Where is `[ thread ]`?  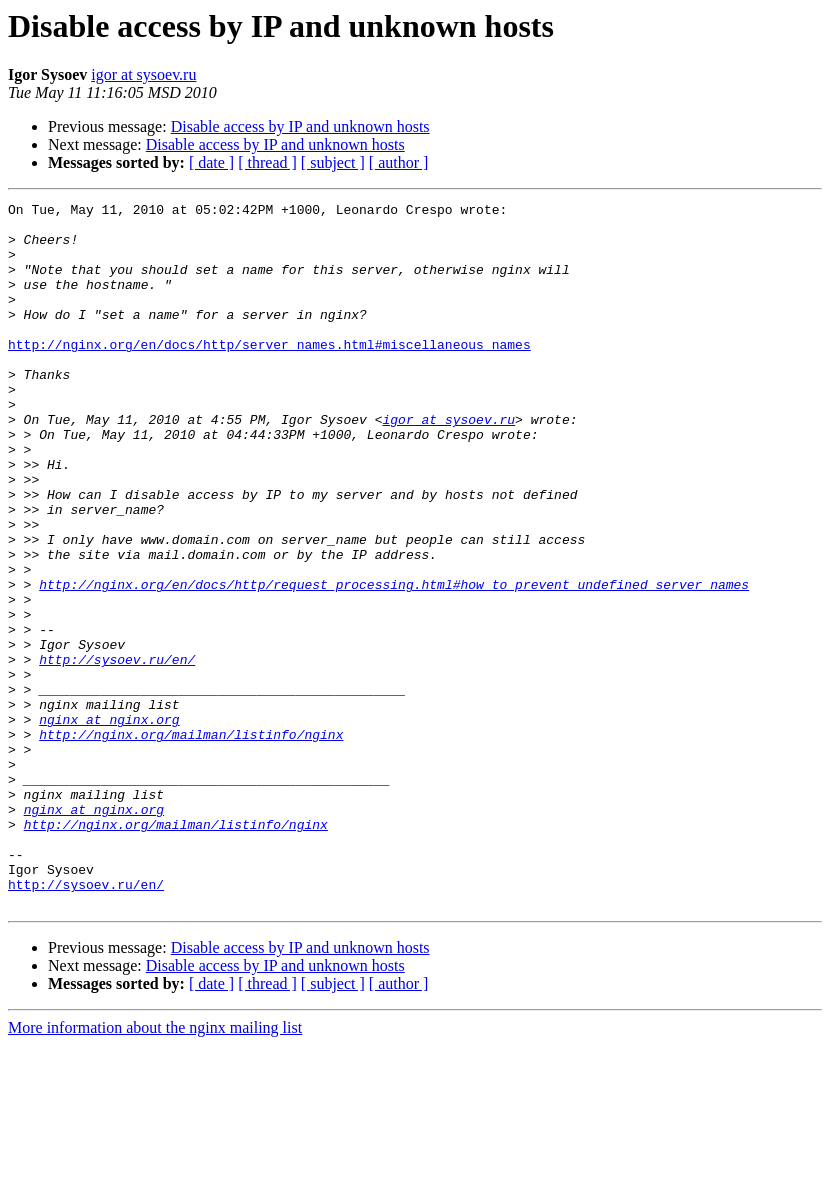 [ thread ] is located at coordinates (267, 162).